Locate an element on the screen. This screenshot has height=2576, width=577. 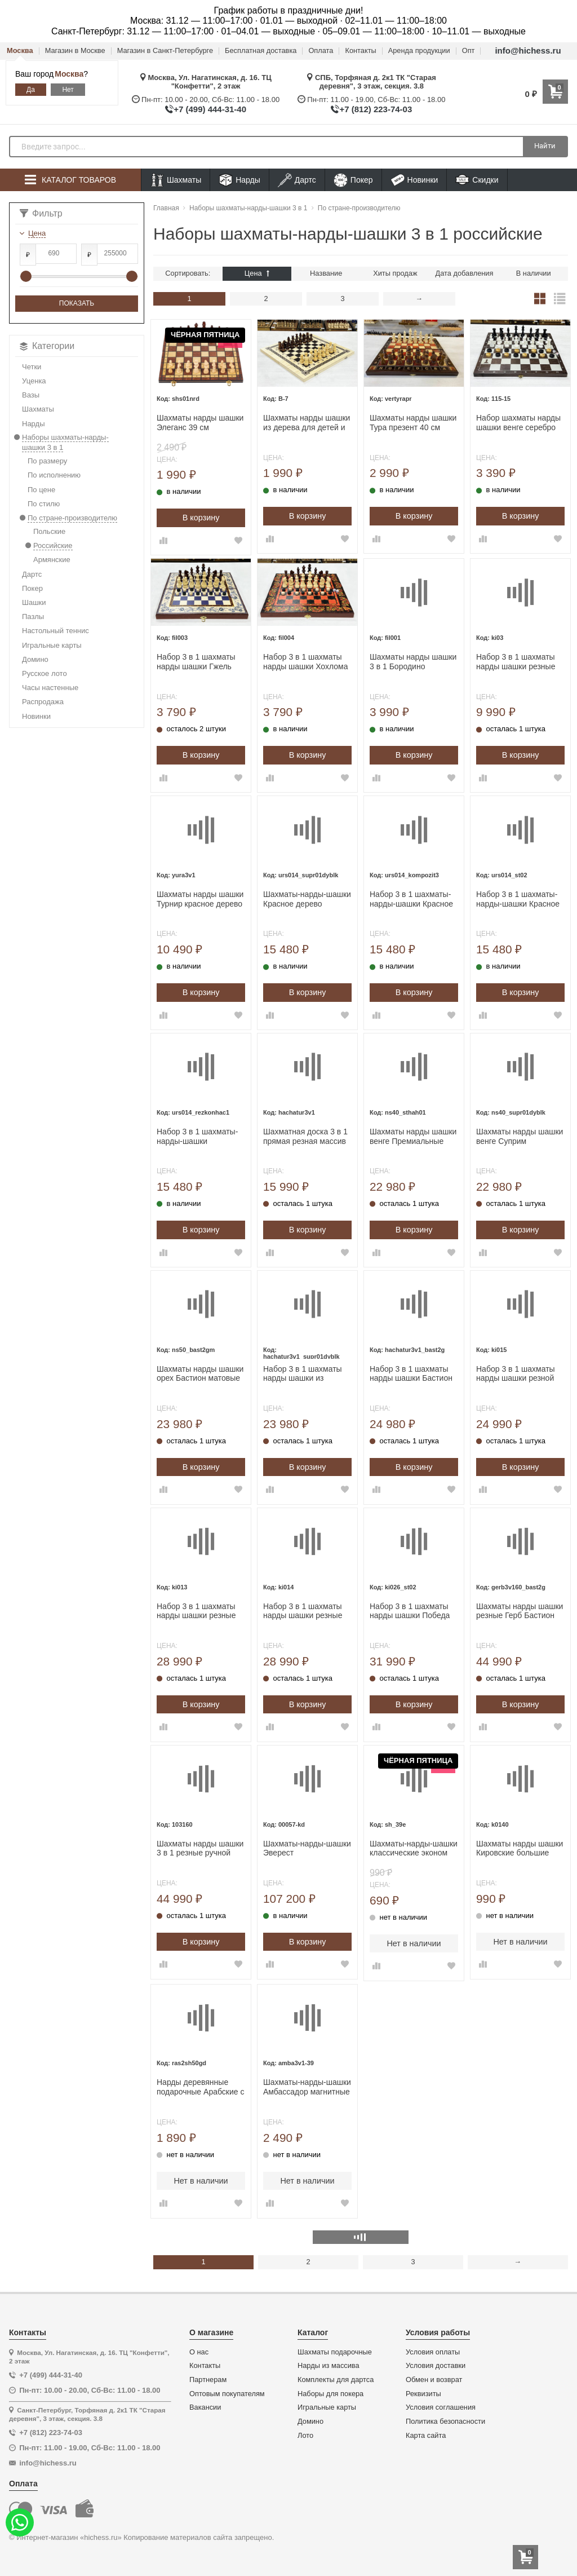
Новинки is located at coordinates (414, 180).